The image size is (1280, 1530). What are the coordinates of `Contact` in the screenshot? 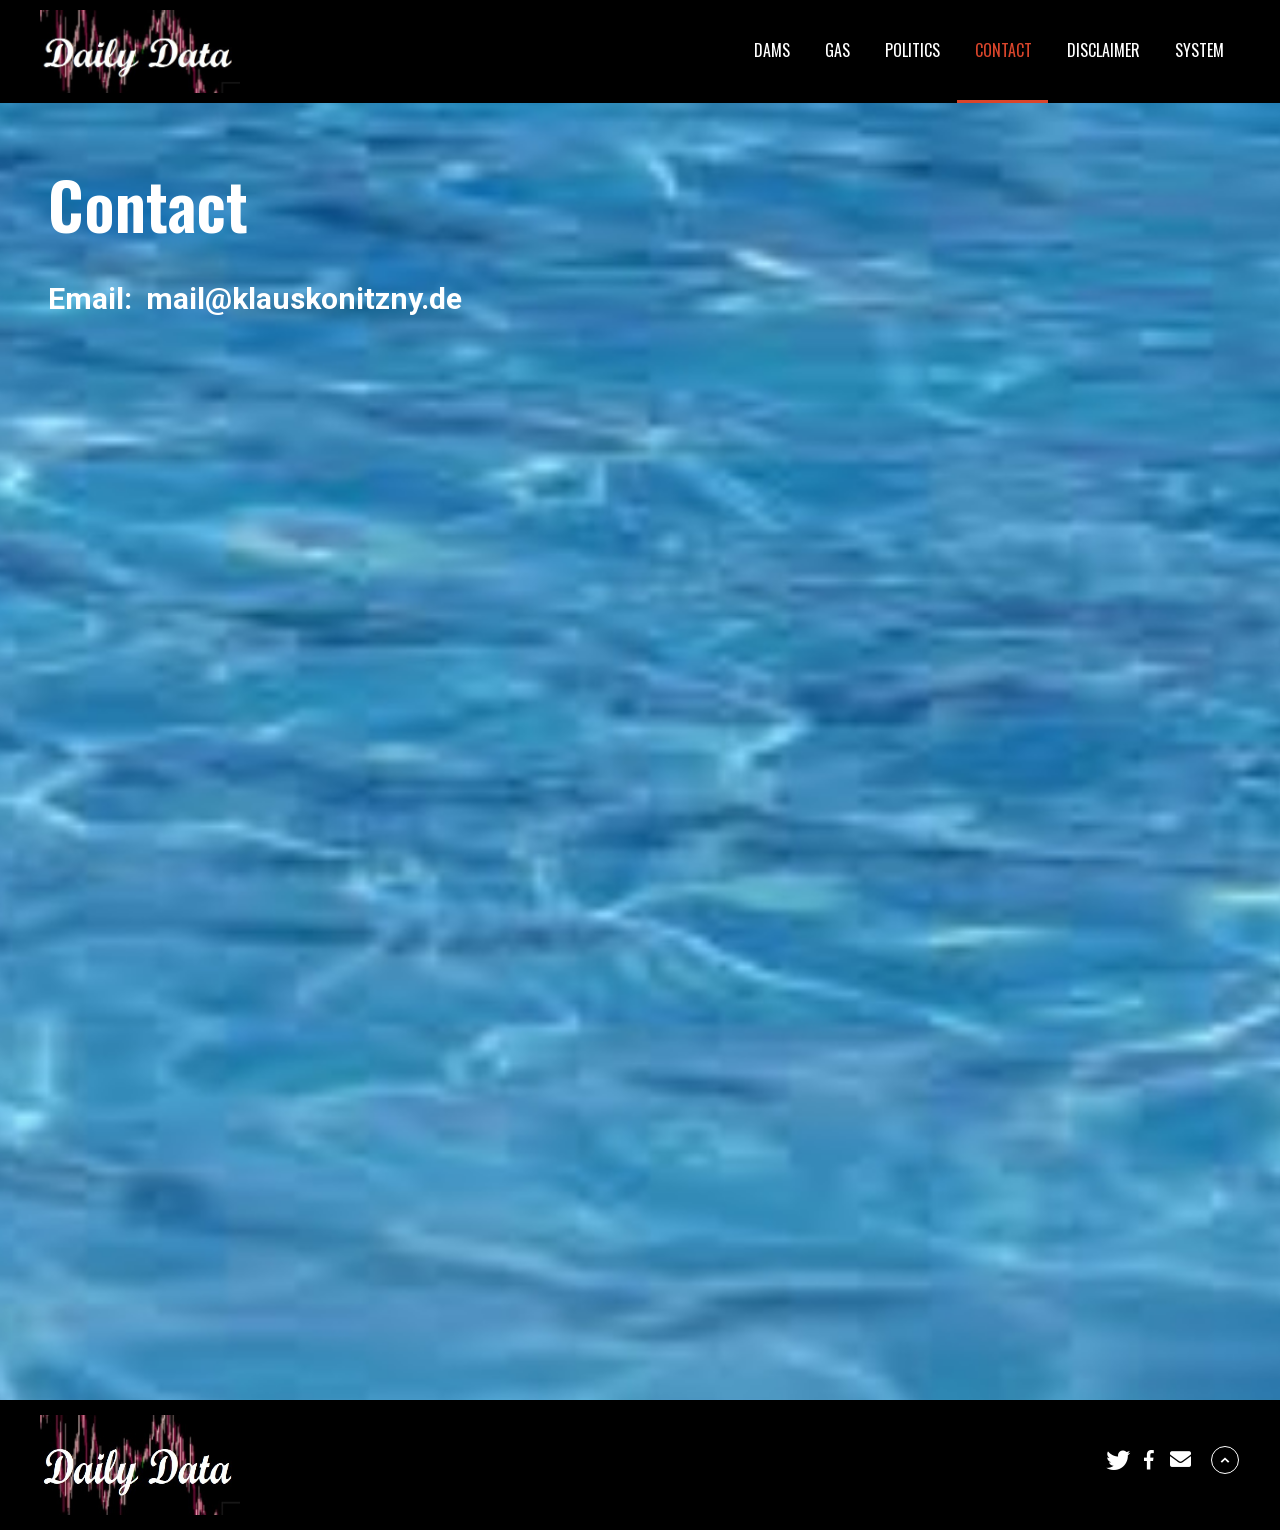 It's located at (1003, 50).